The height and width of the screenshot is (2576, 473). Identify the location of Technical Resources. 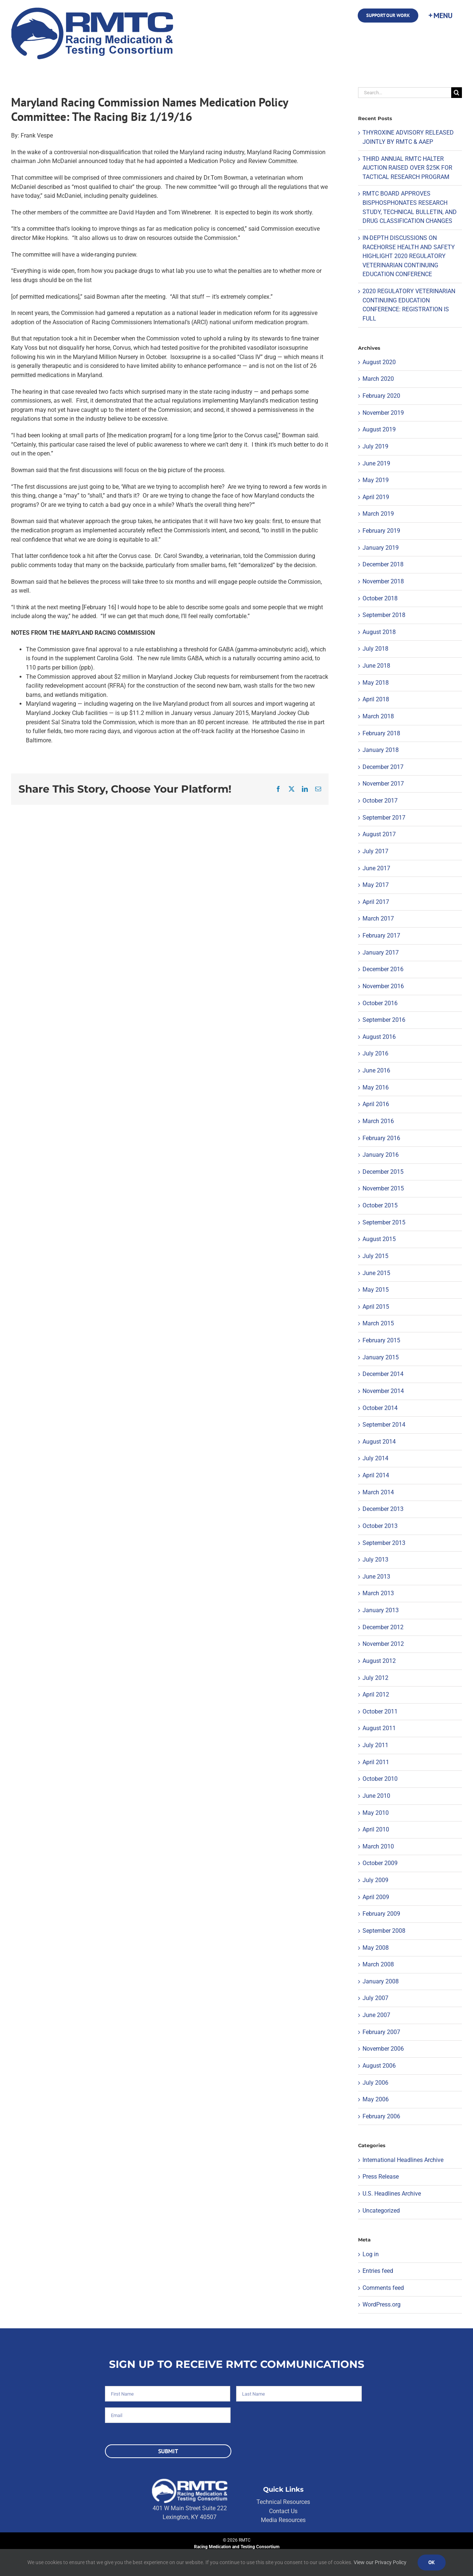
(283, 2501).